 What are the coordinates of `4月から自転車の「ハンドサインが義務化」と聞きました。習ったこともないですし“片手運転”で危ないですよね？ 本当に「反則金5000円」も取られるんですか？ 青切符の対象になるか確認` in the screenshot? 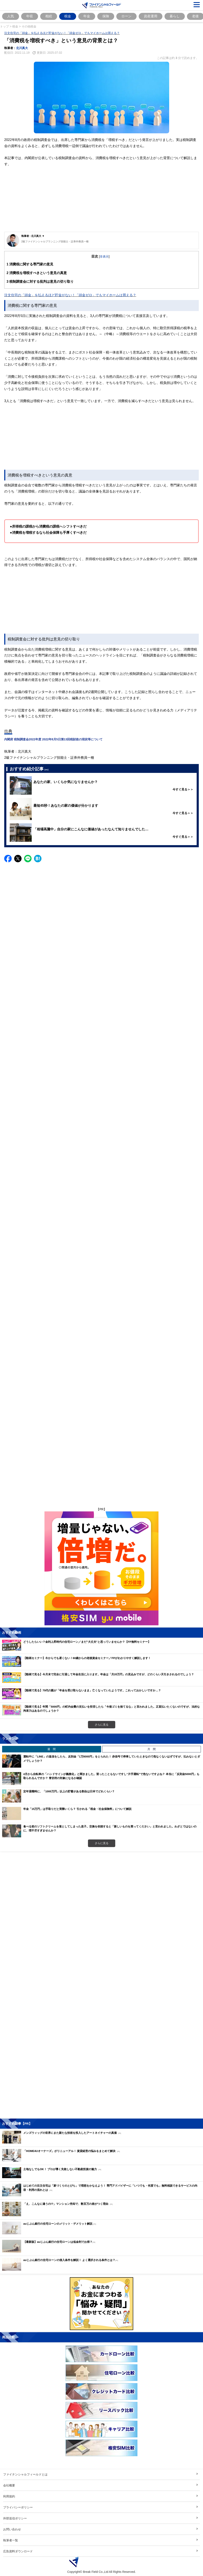 It's located at (111, 1776).